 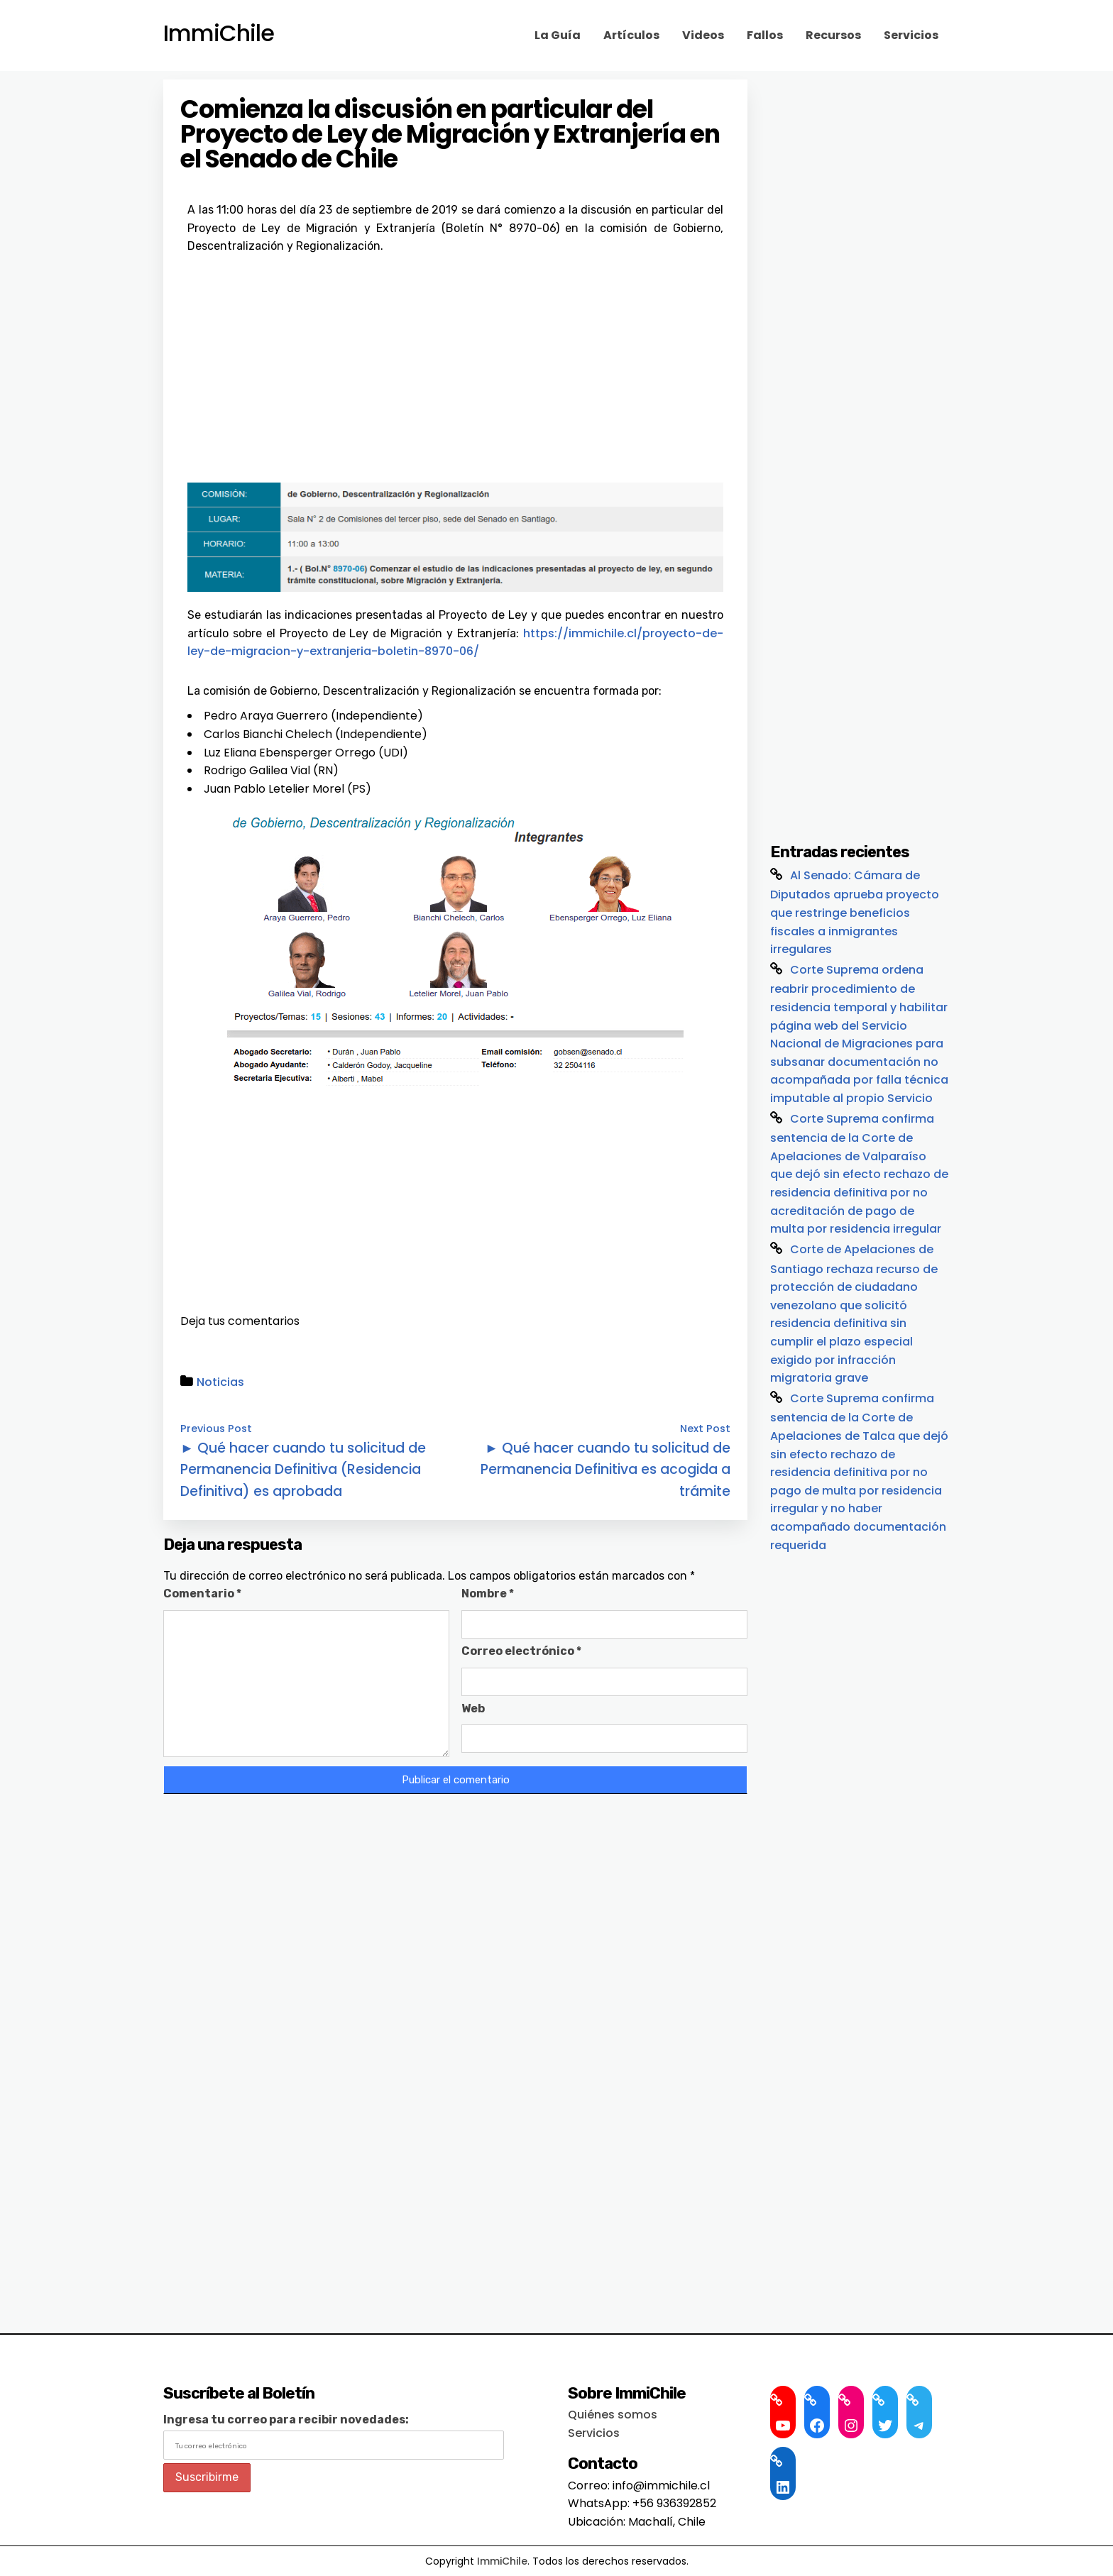 What do you see at coordinates (473, 1708) in the screenshot?
I see `Web` at bounding box center [473, 1708].